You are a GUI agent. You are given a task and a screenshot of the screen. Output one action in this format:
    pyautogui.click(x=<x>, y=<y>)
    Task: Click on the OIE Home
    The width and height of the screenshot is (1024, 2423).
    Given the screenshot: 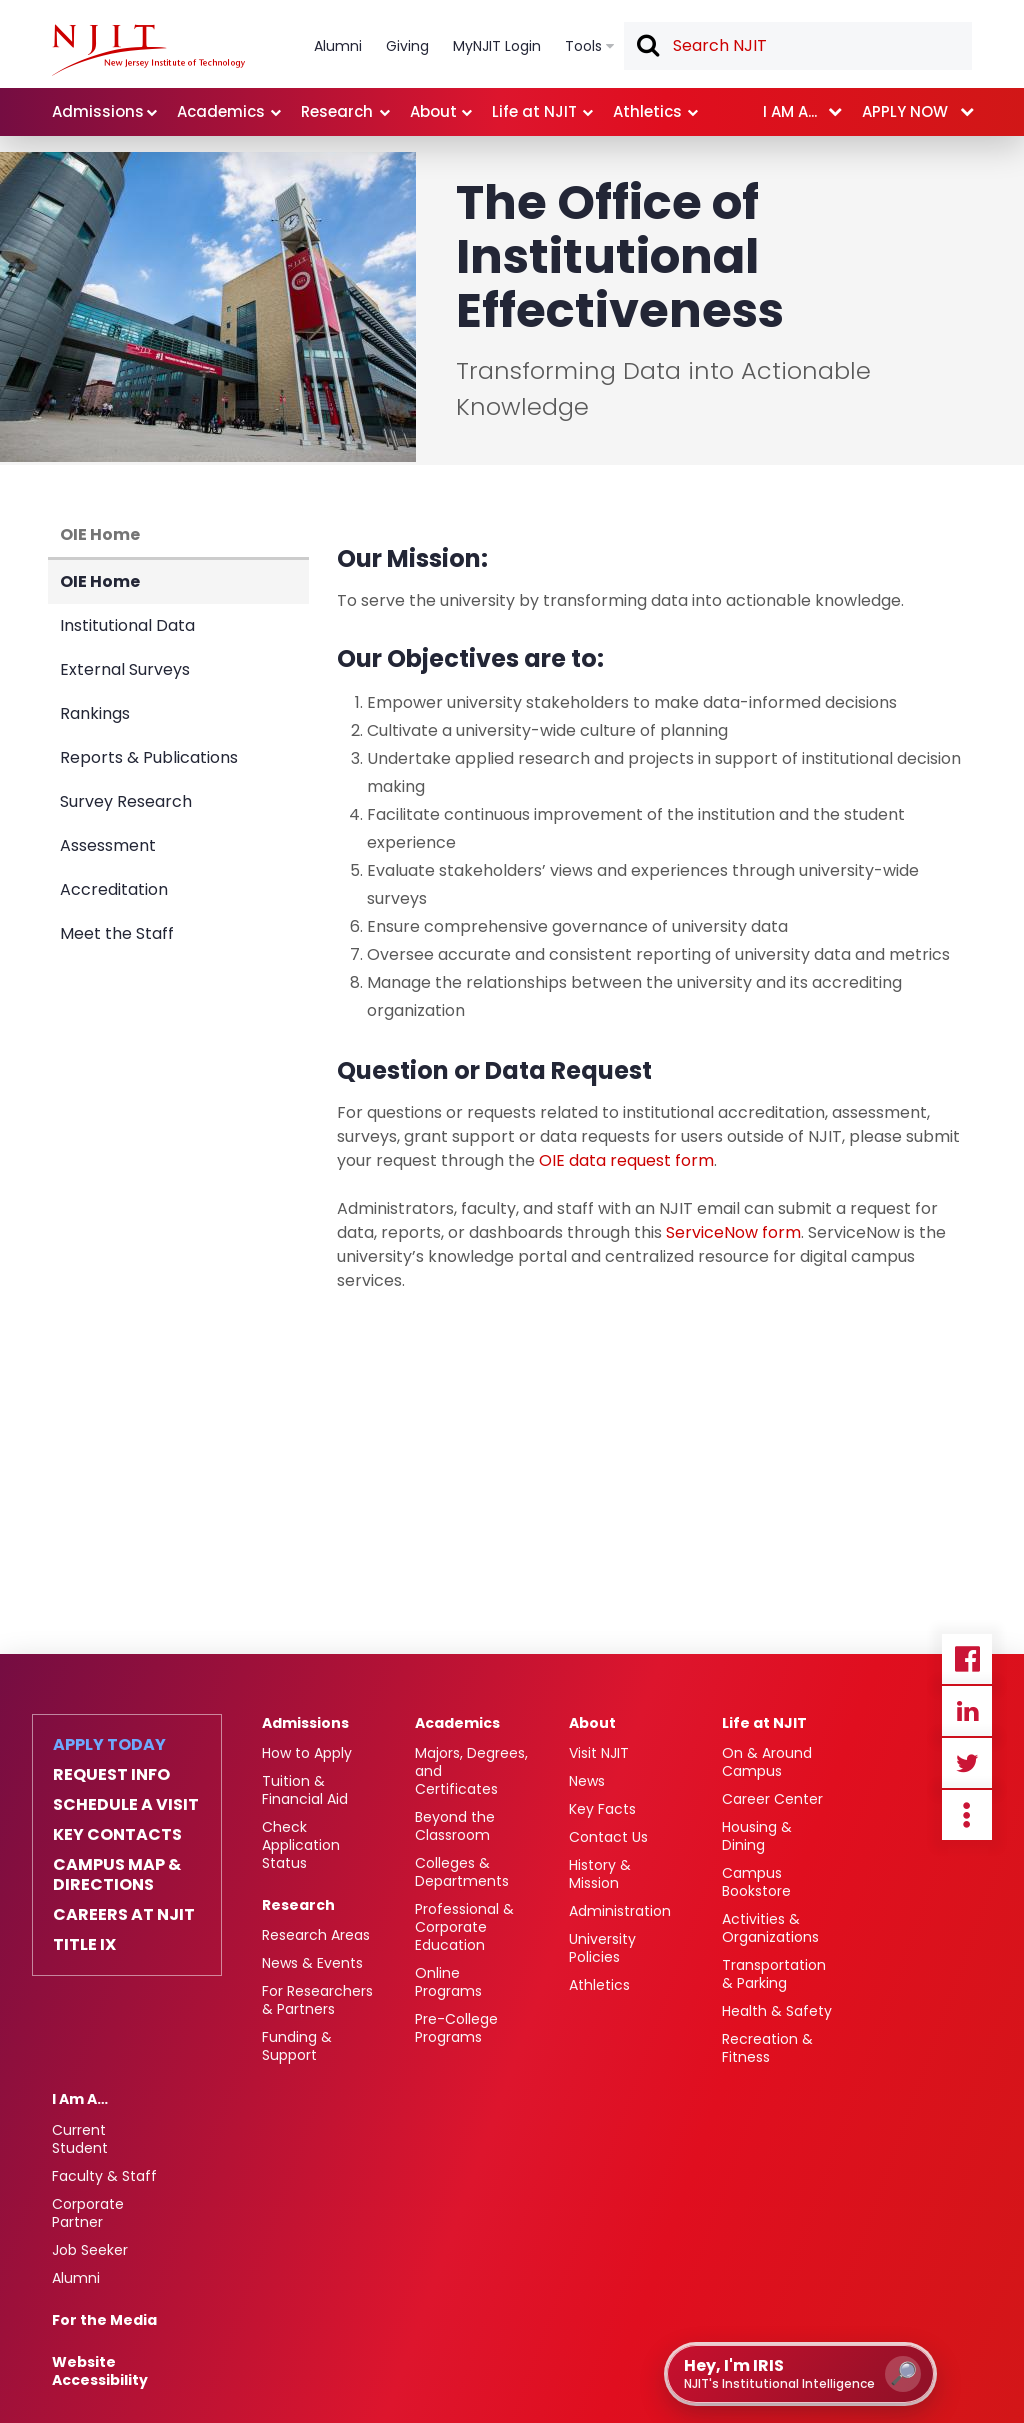 What is the action you would take?
    pyautogui.click(x=100, y=534)
    